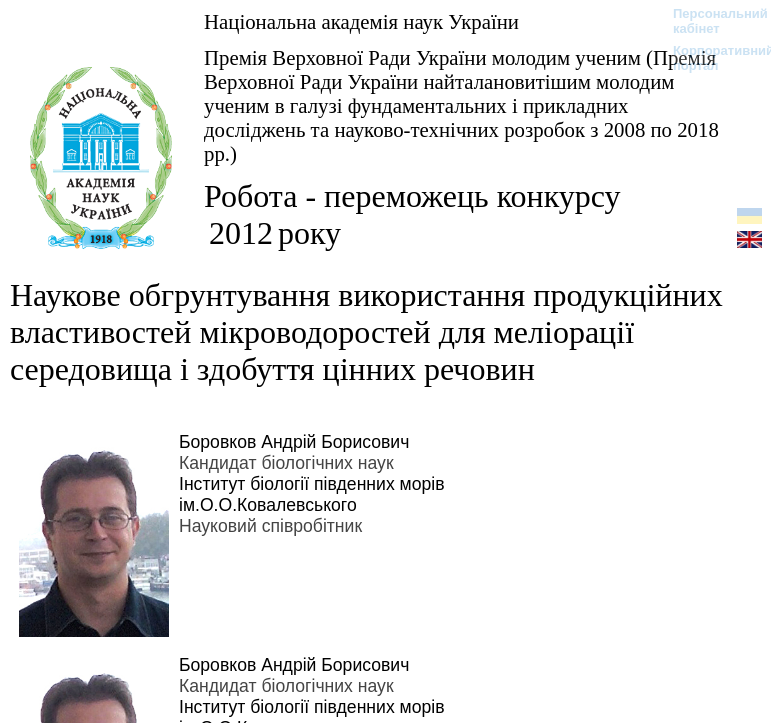 Image resolution: width=771 pixels, height=723 pixels. I want to click on Інститут біології південних морів ім.О.О.Ковалевського, so click(312, 494).